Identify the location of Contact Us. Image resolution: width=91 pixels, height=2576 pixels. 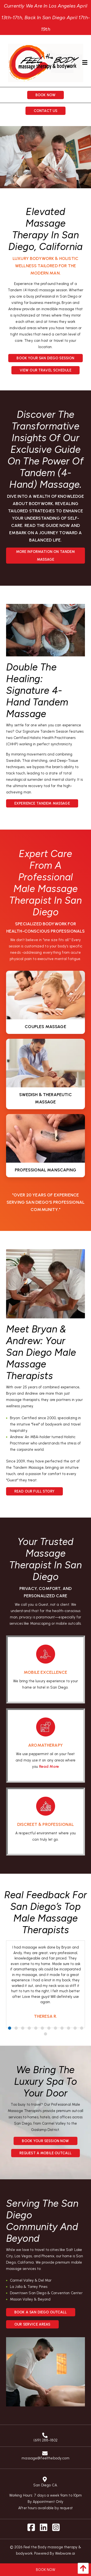
(46, 111).